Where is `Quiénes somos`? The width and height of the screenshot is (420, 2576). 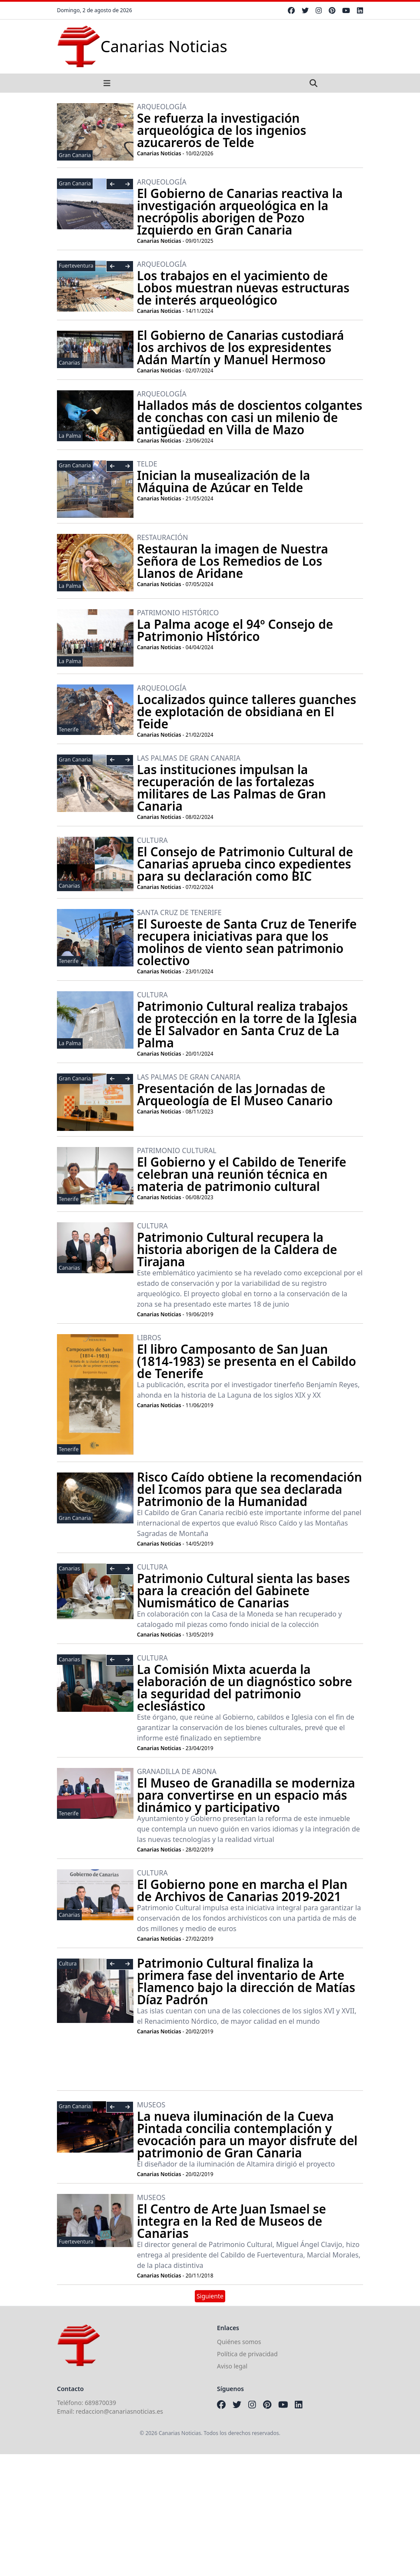
Quiénes somos is located at coordinates (239, 2342).